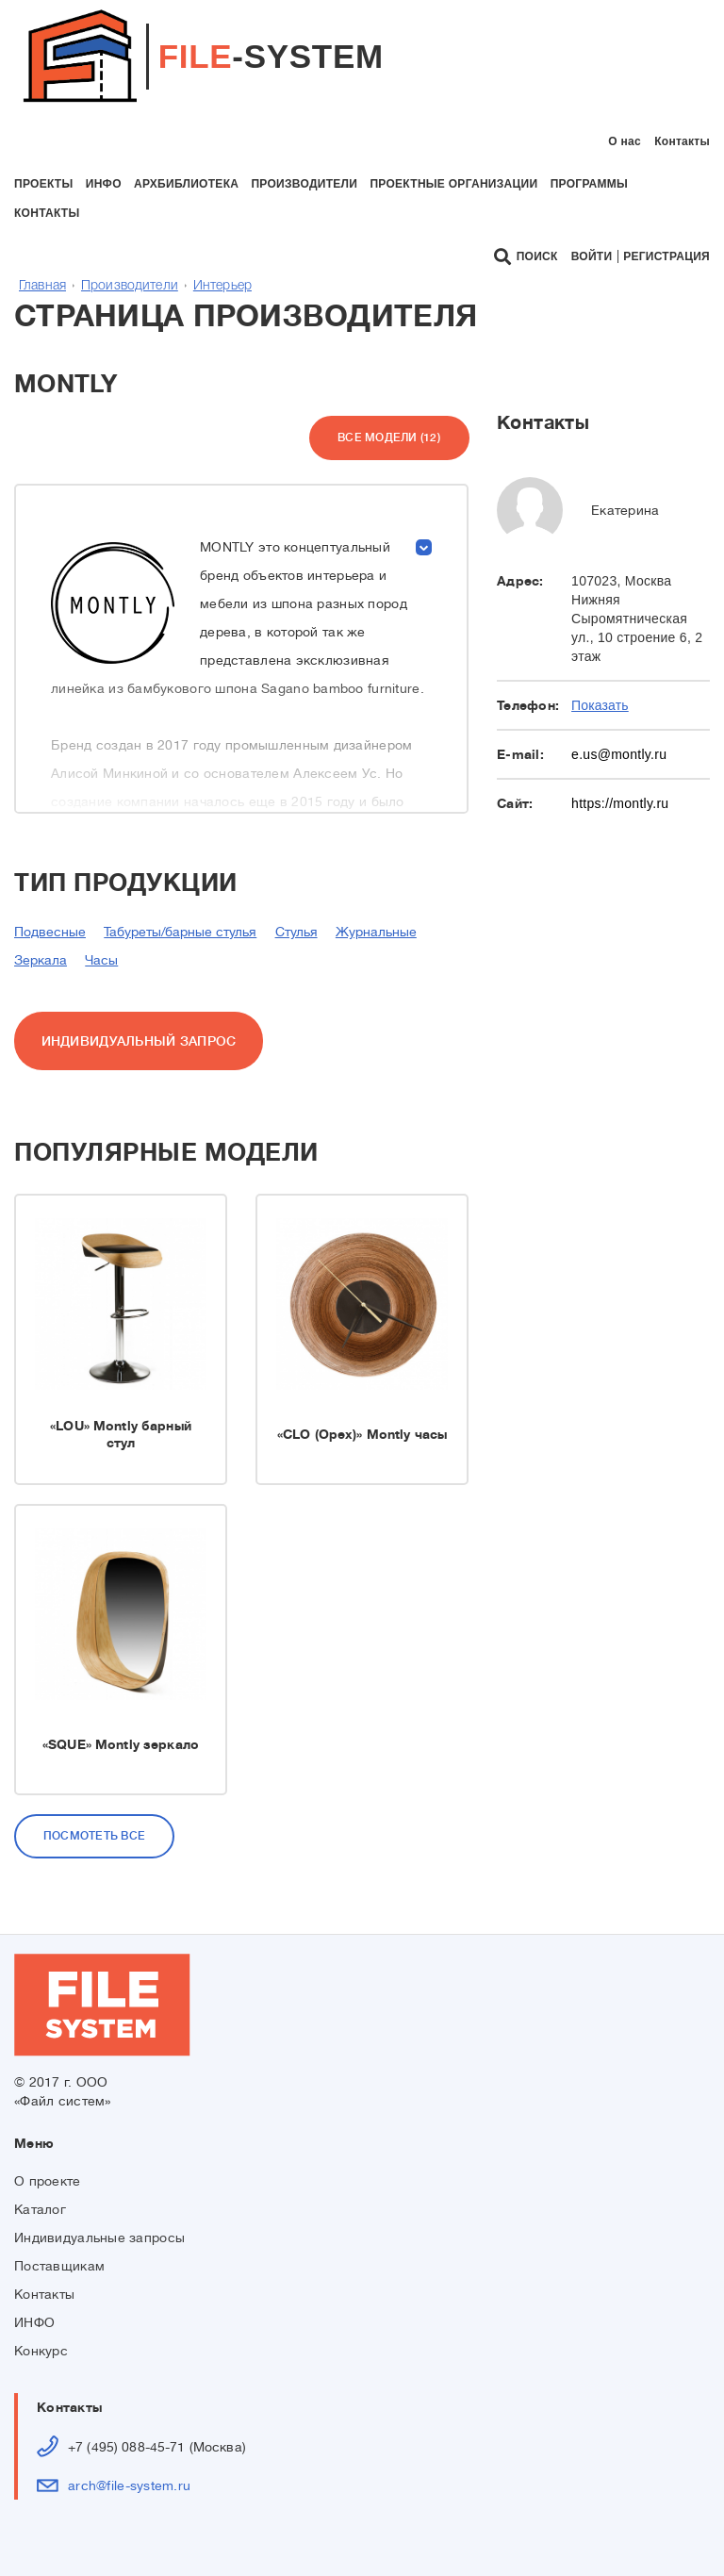 The height and width of the screenshot is (2576, 724). Describe the element at coordinates (47, 213) in the screenshot. I see `контакты` at that location.